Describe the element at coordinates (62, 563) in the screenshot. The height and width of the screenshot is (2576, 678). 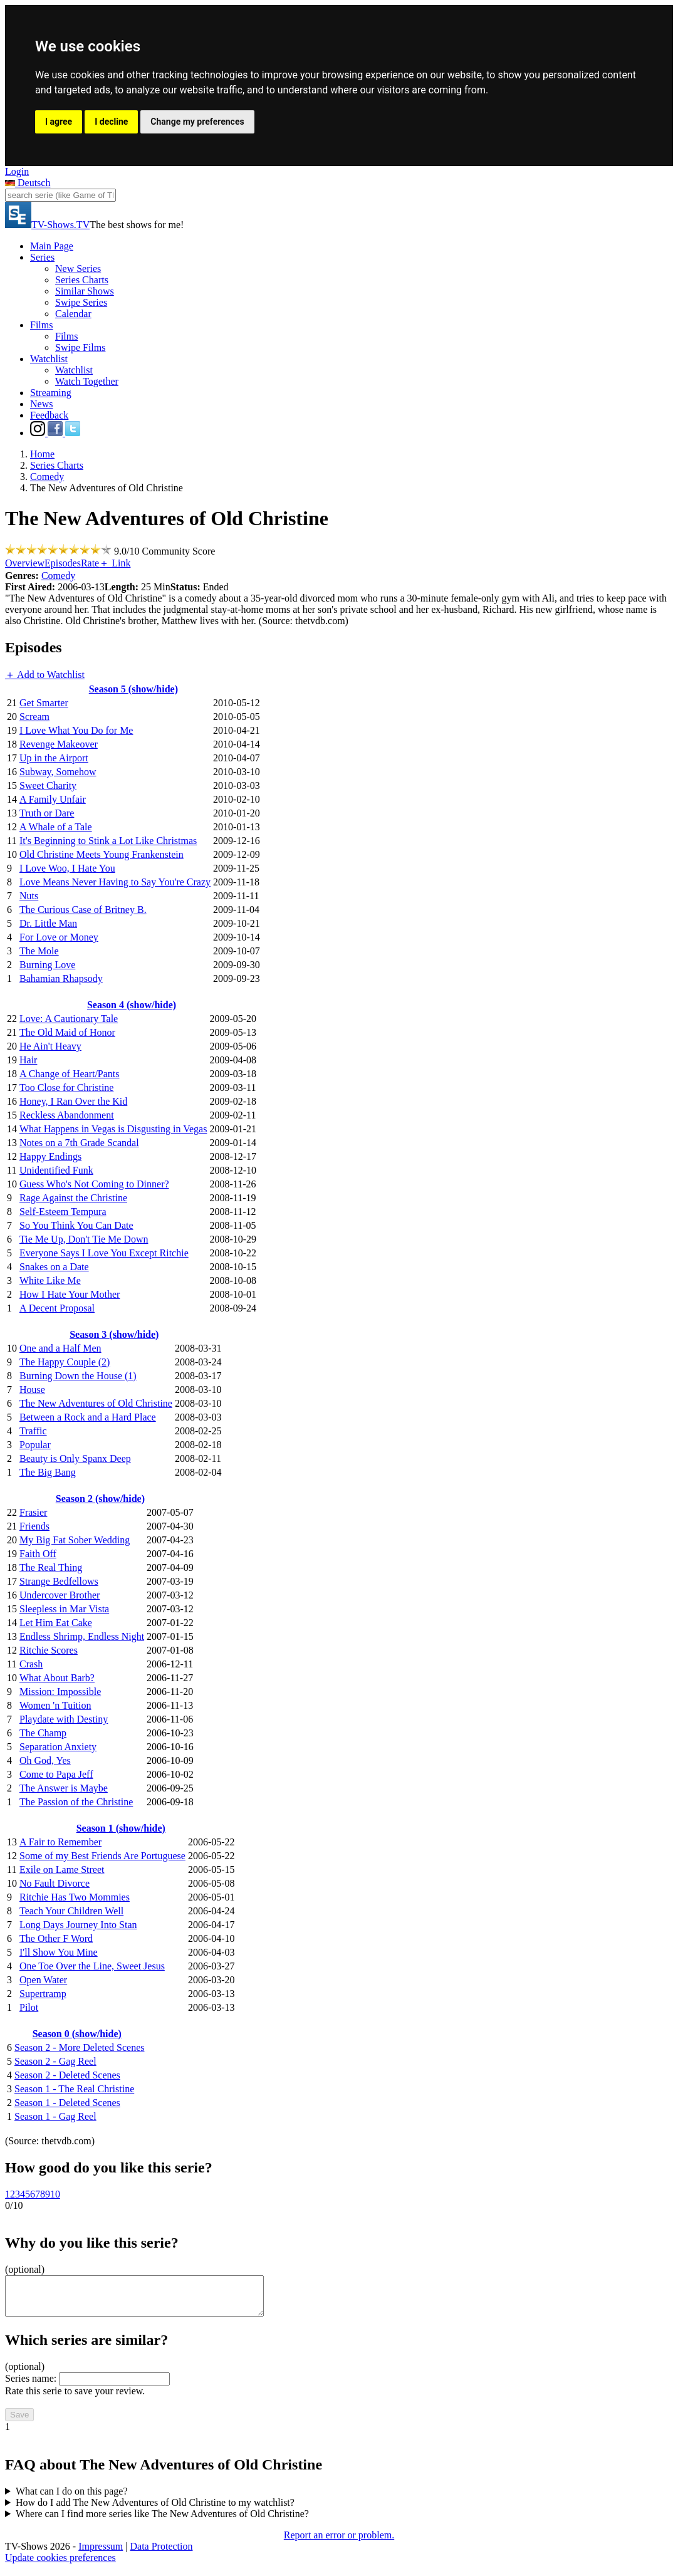
I see `Episodes` at that location.